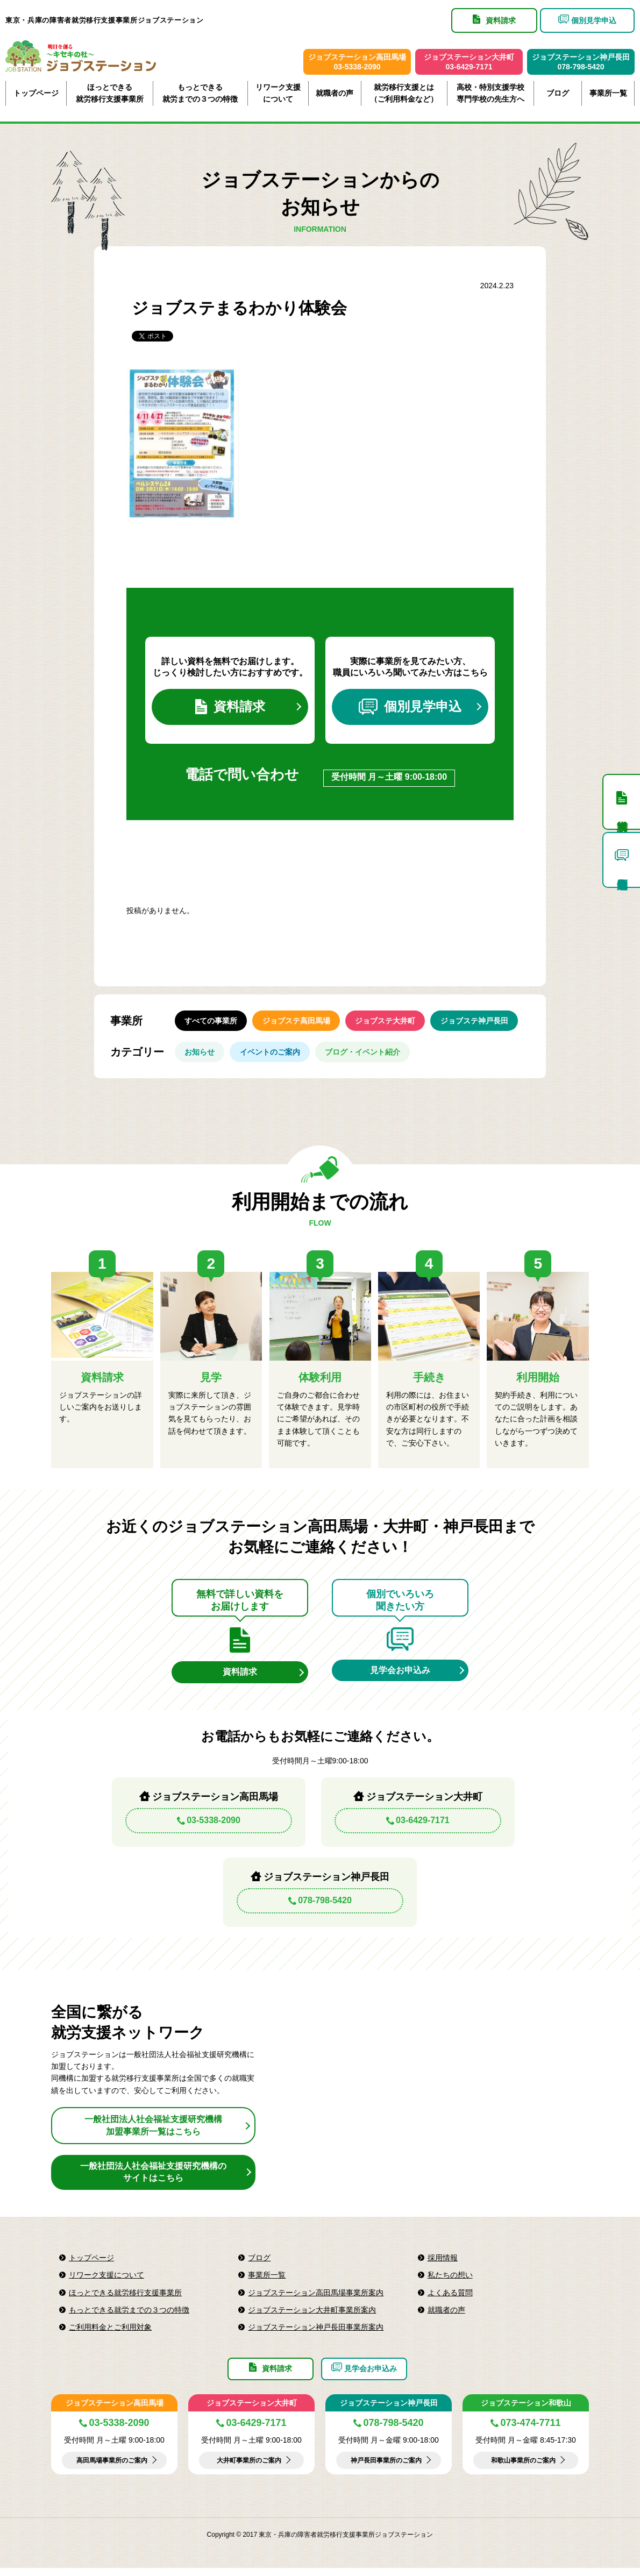 The width and height of the screenshot is (640, 2576). What do you see at coordinates (389, 2411) in the screenshot?
I see `ジョブステーション神戸長田` at bounding box center [389, 2411].